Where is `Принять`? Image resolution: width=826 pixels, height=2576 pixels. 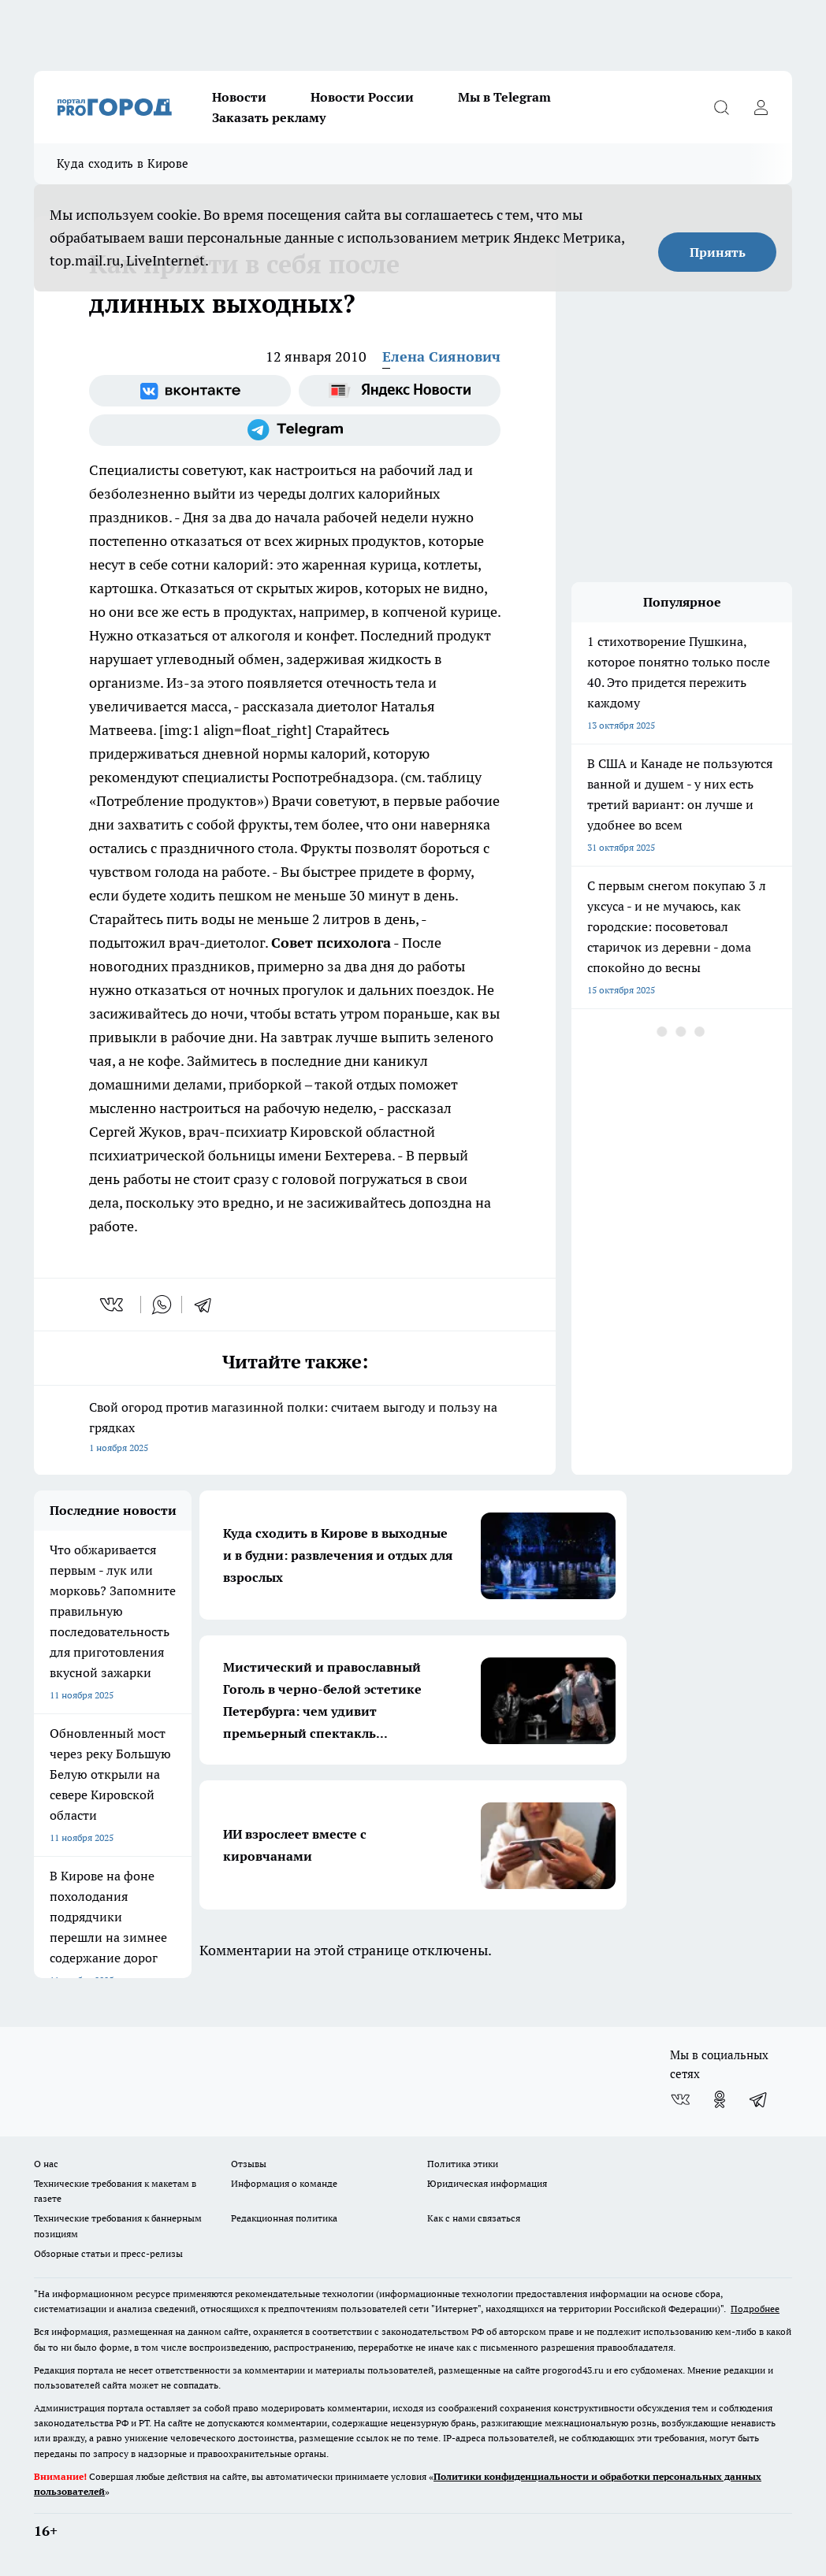 Принять is located at coordinates (718, 252).